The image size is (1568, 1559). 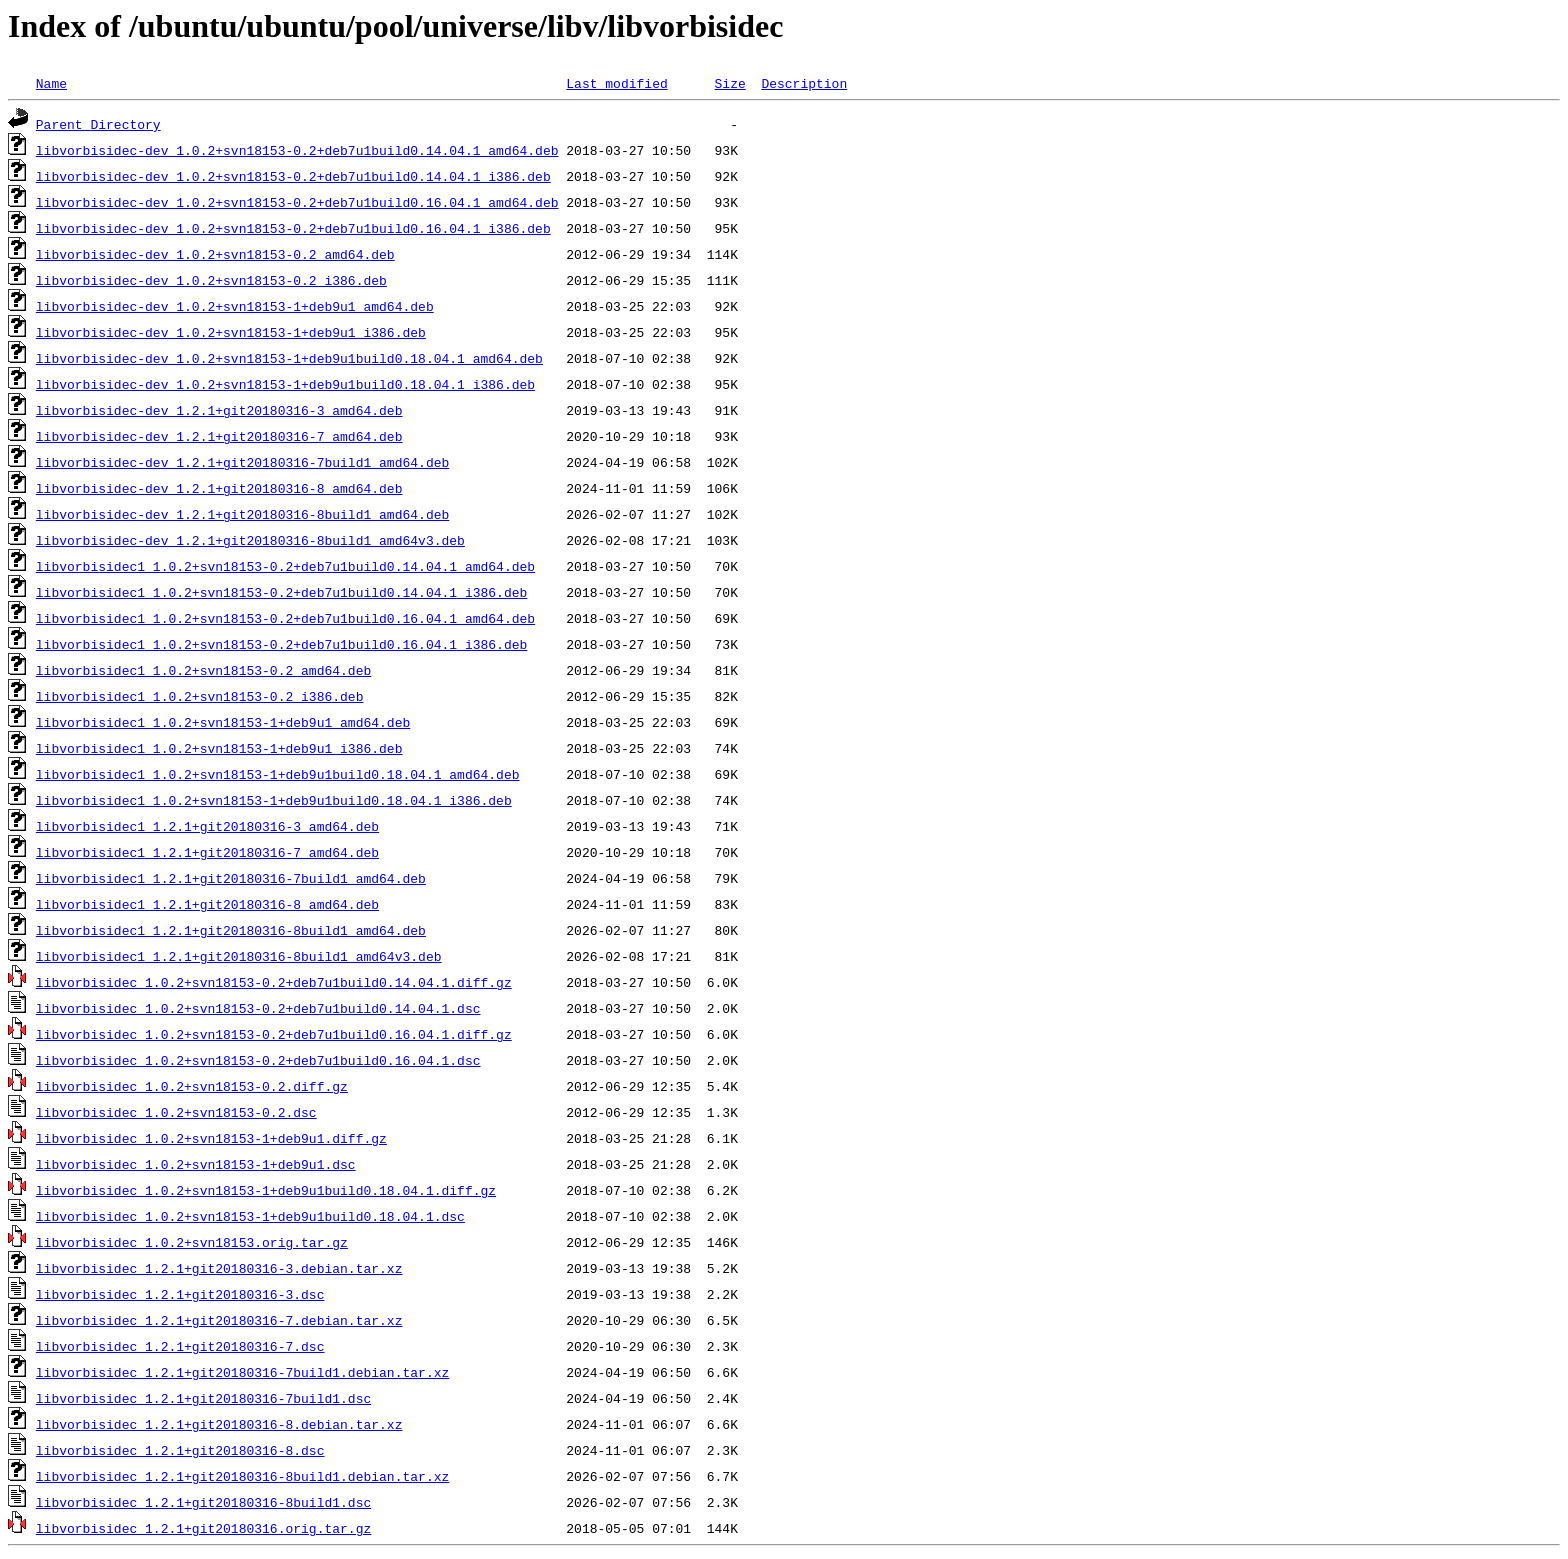 What do you see at coordinates (219, 1424) in the screenshot?
I see `libvorbisidec_1.2.1+git20180316-8.debian.tar.xz` at bounding box center [219, 1424].